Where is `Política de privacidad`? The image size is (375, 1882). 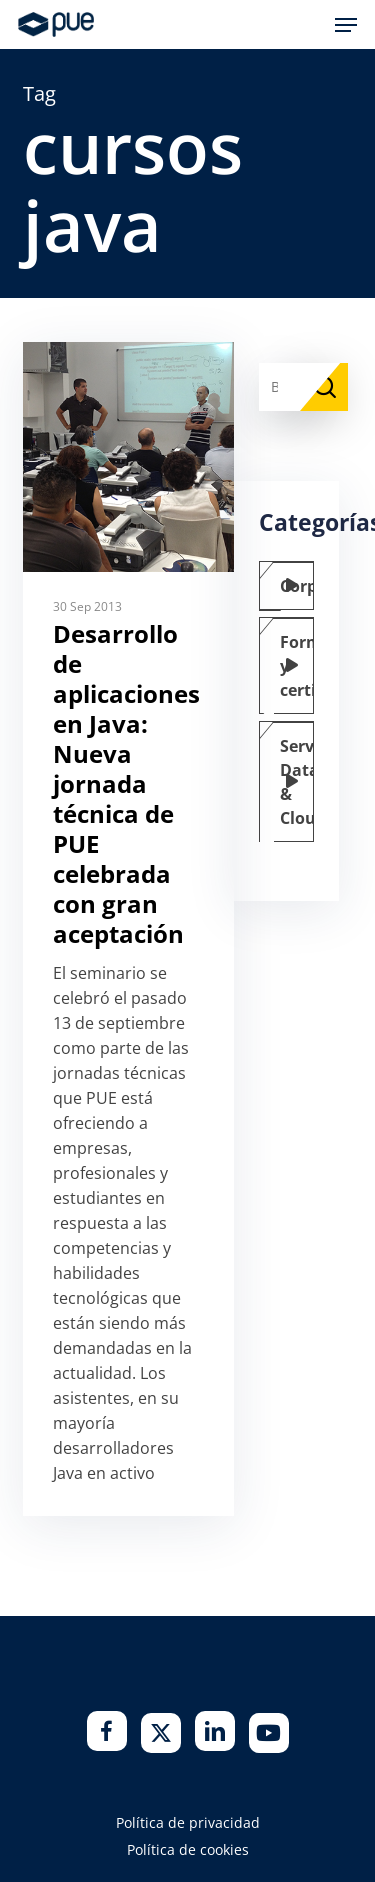 Política de privacidad is located at coordinates (188, 1822).